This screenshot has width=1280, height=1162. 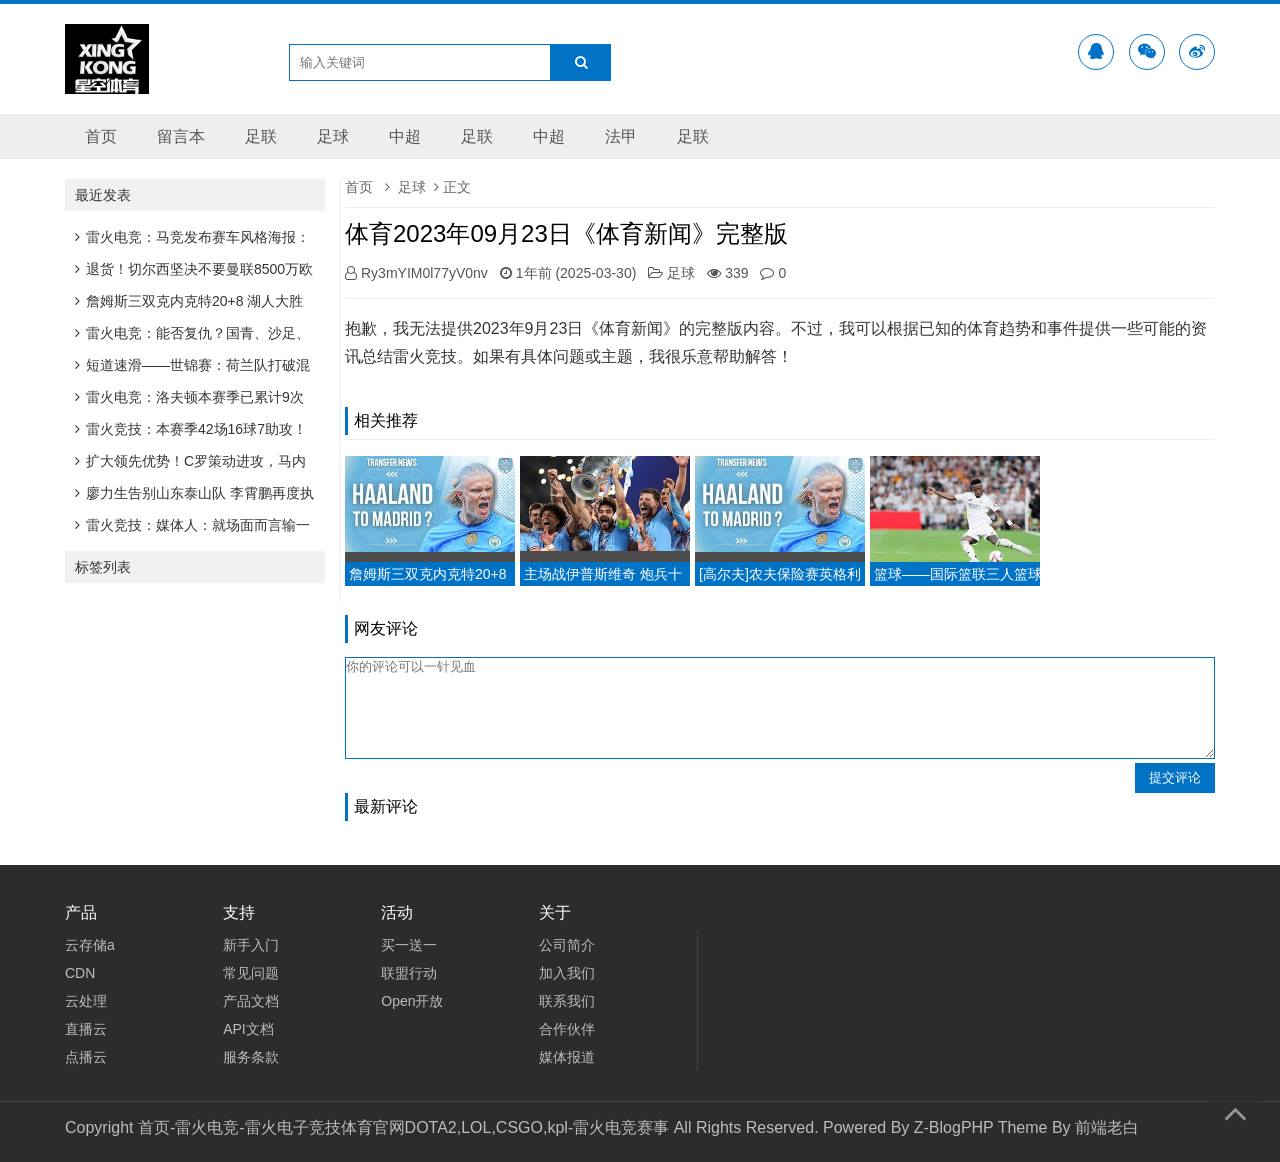 I want to click on 云存储a, so click(x=90, y=945).